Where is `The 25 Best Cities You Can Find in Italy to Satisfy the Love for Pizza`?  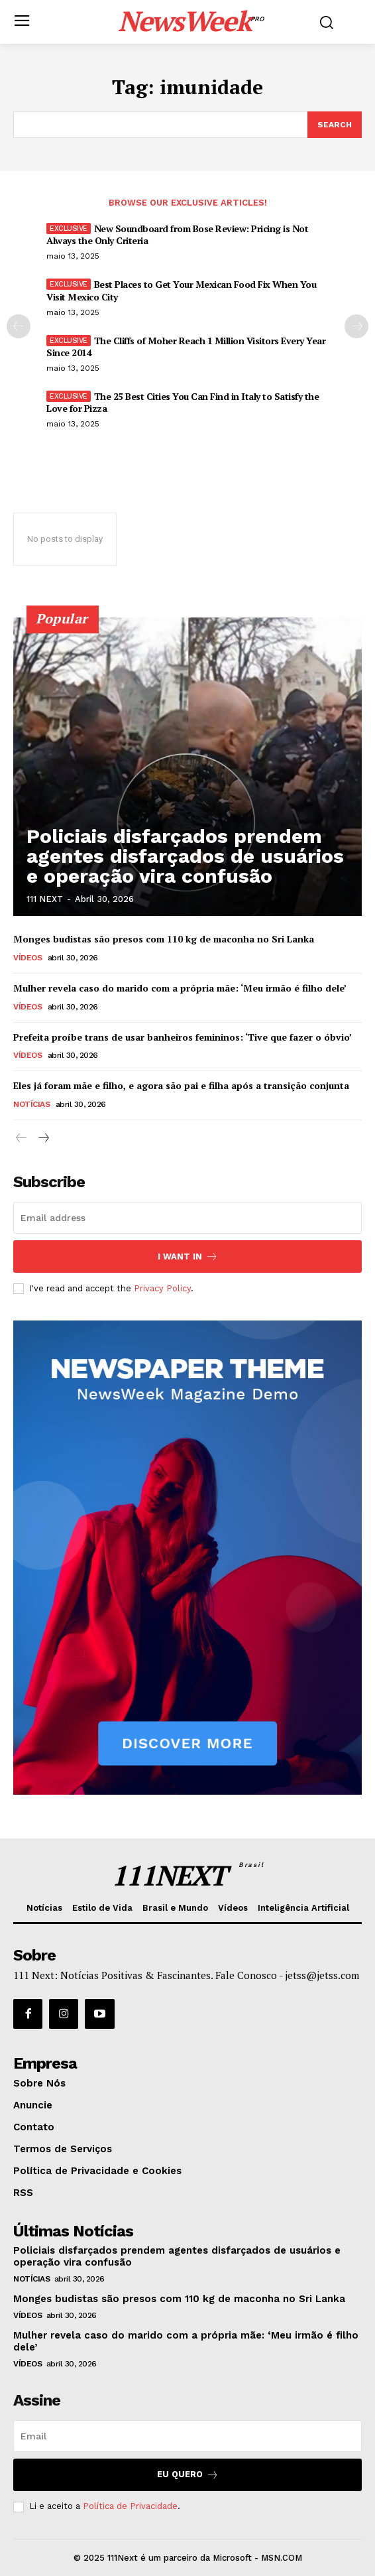 The 25 Best Cities You Can Find in Italy to Satisfy the Love for Pizza is located at coordinates (182, 402).